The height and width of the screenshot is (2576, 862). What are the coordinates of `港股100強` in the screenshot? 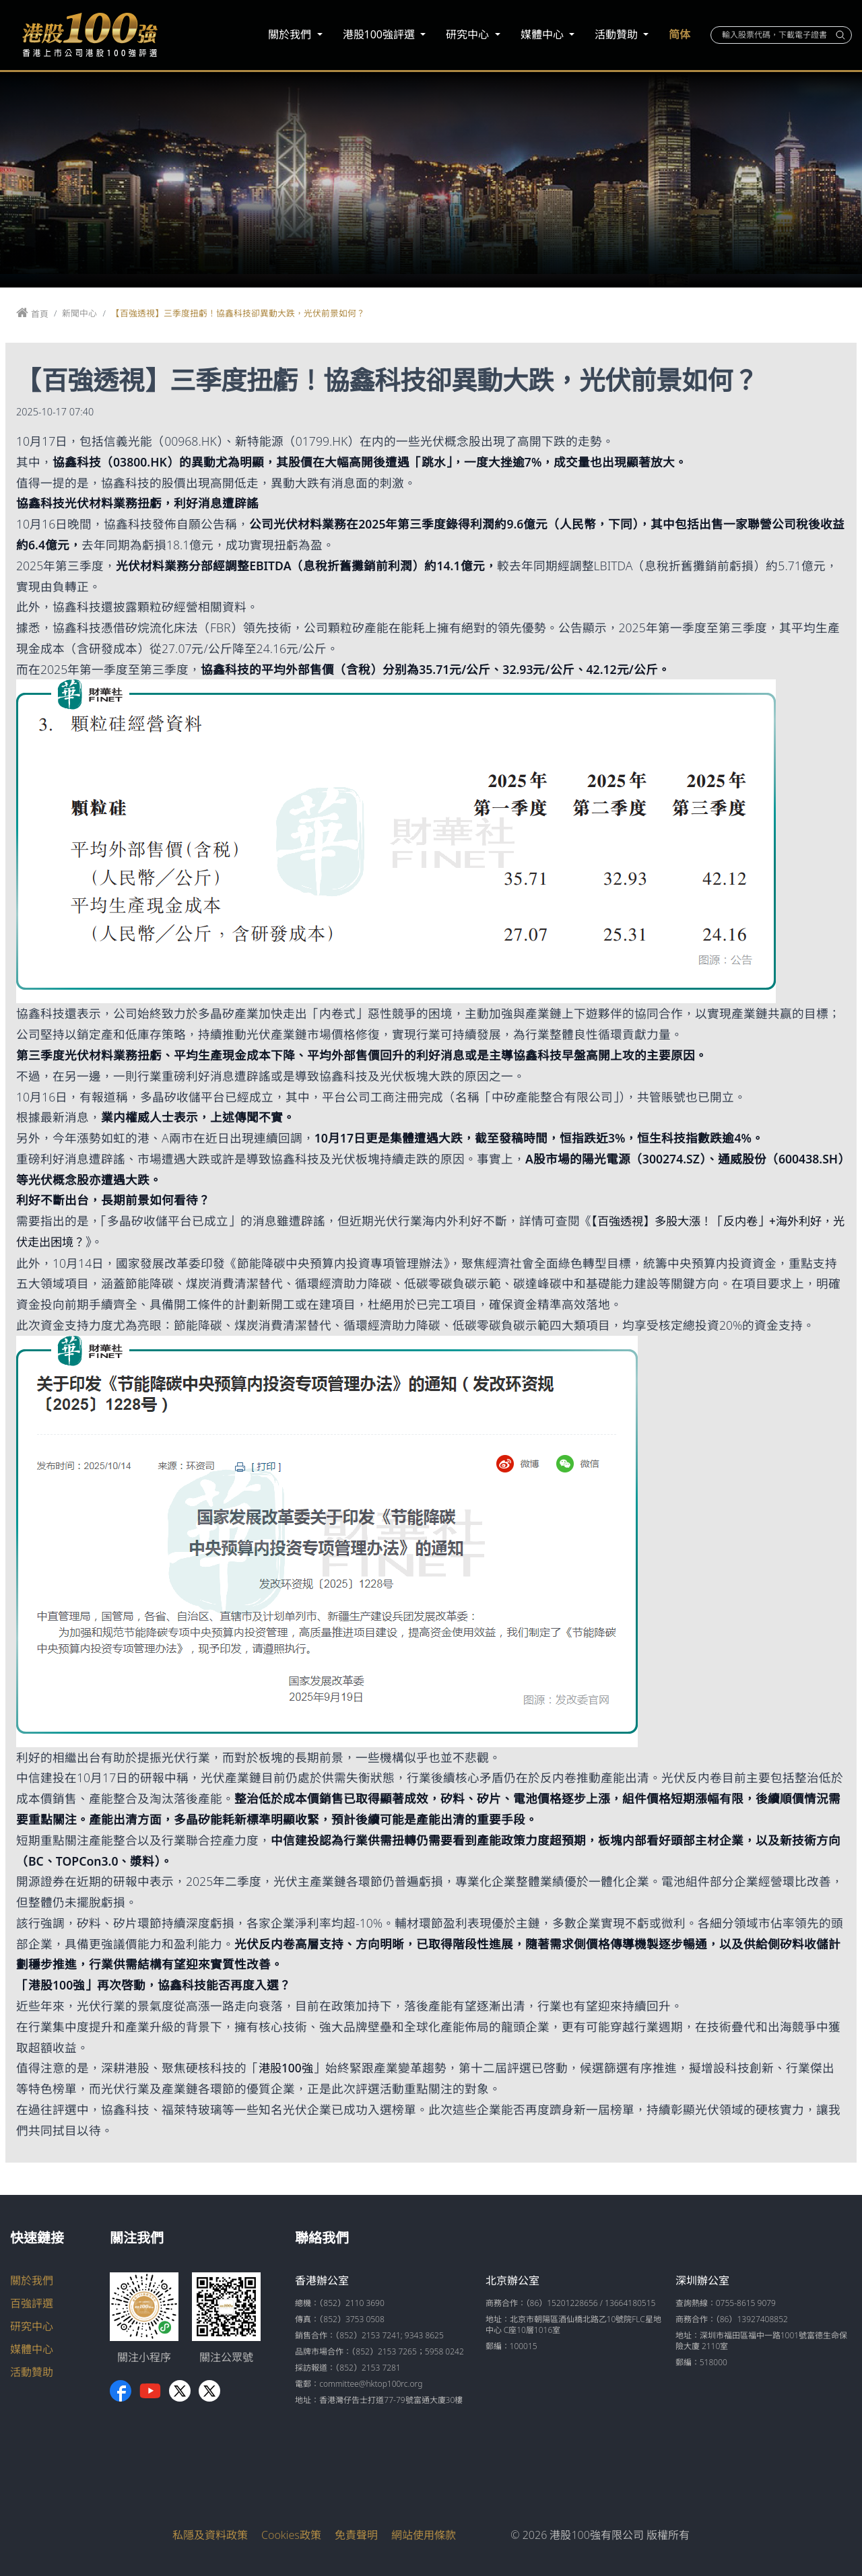 It's located at (287, 2068).